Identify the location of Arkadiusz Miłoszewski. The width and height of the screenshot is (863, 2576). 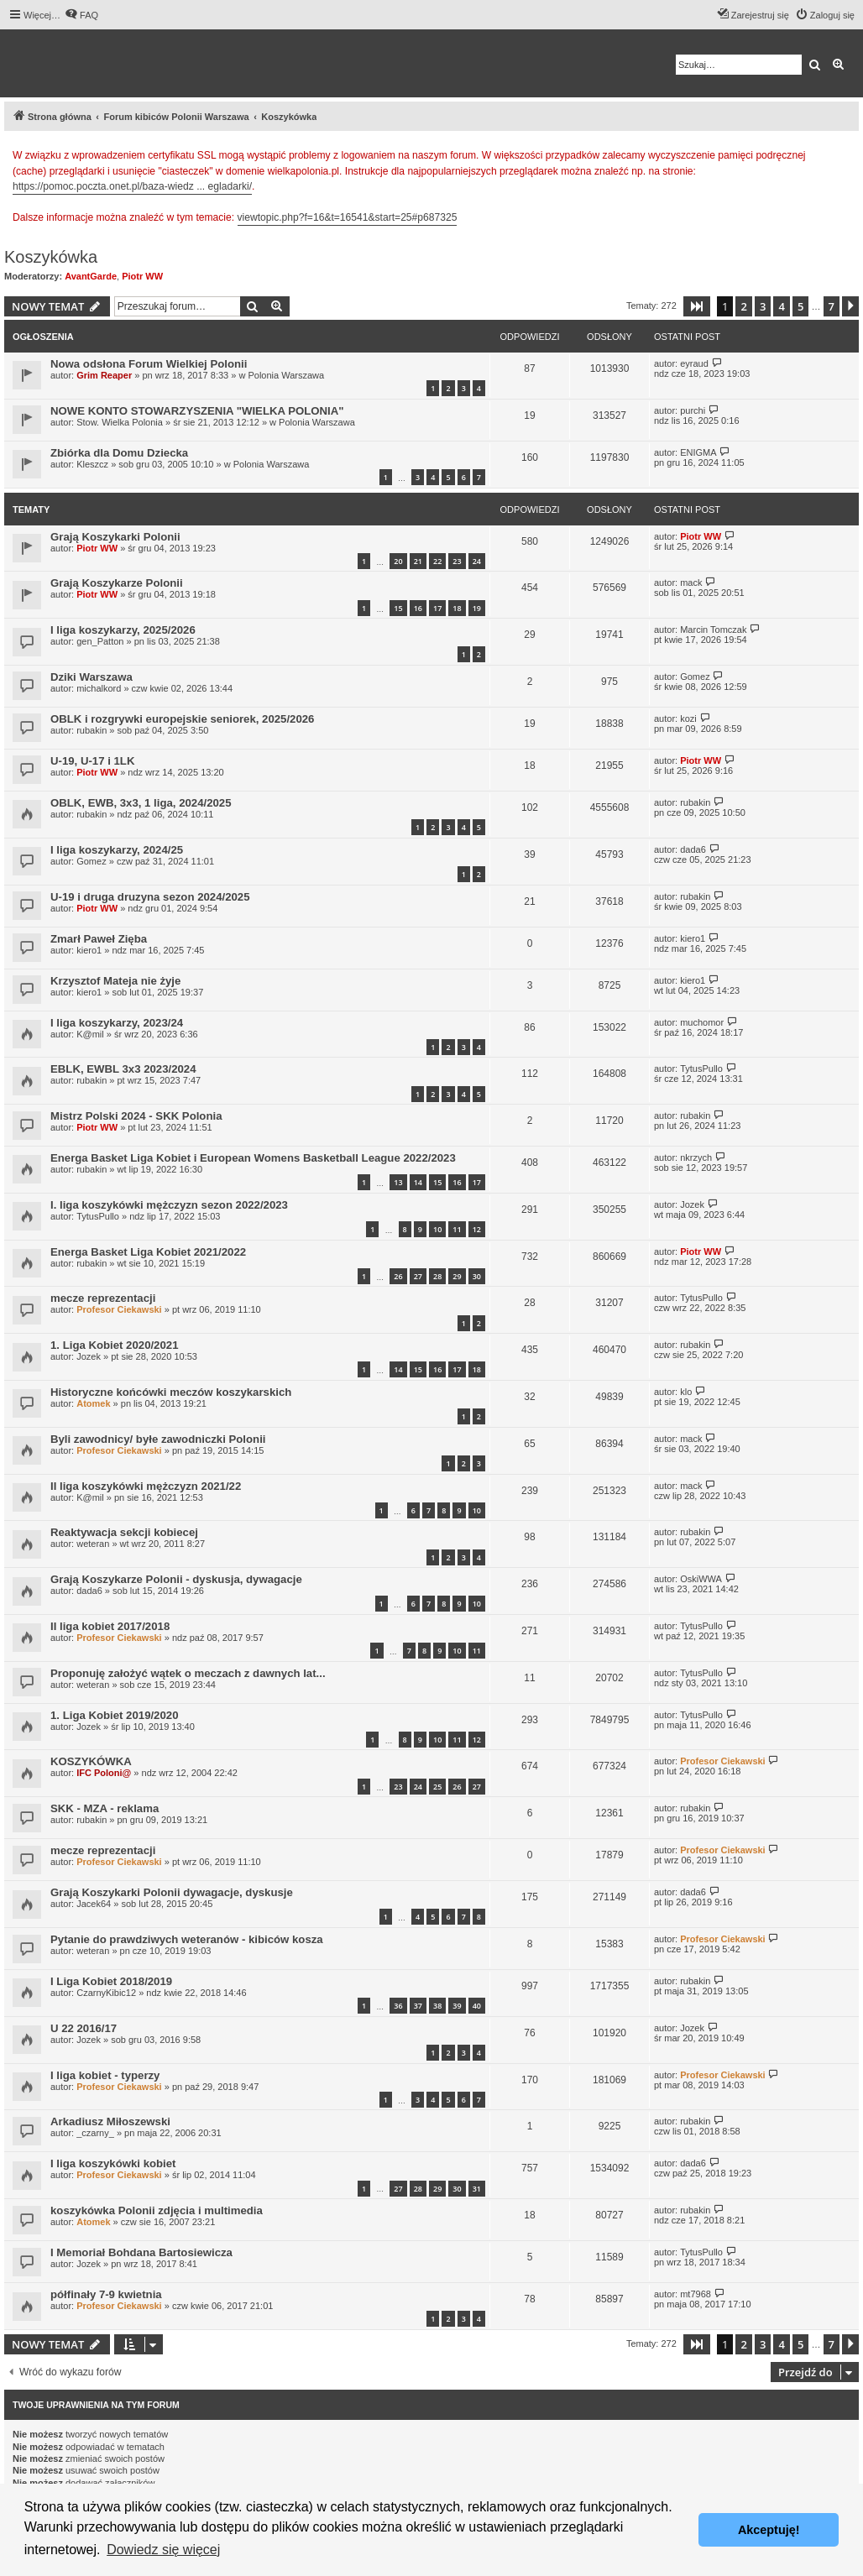
(110, 2121).